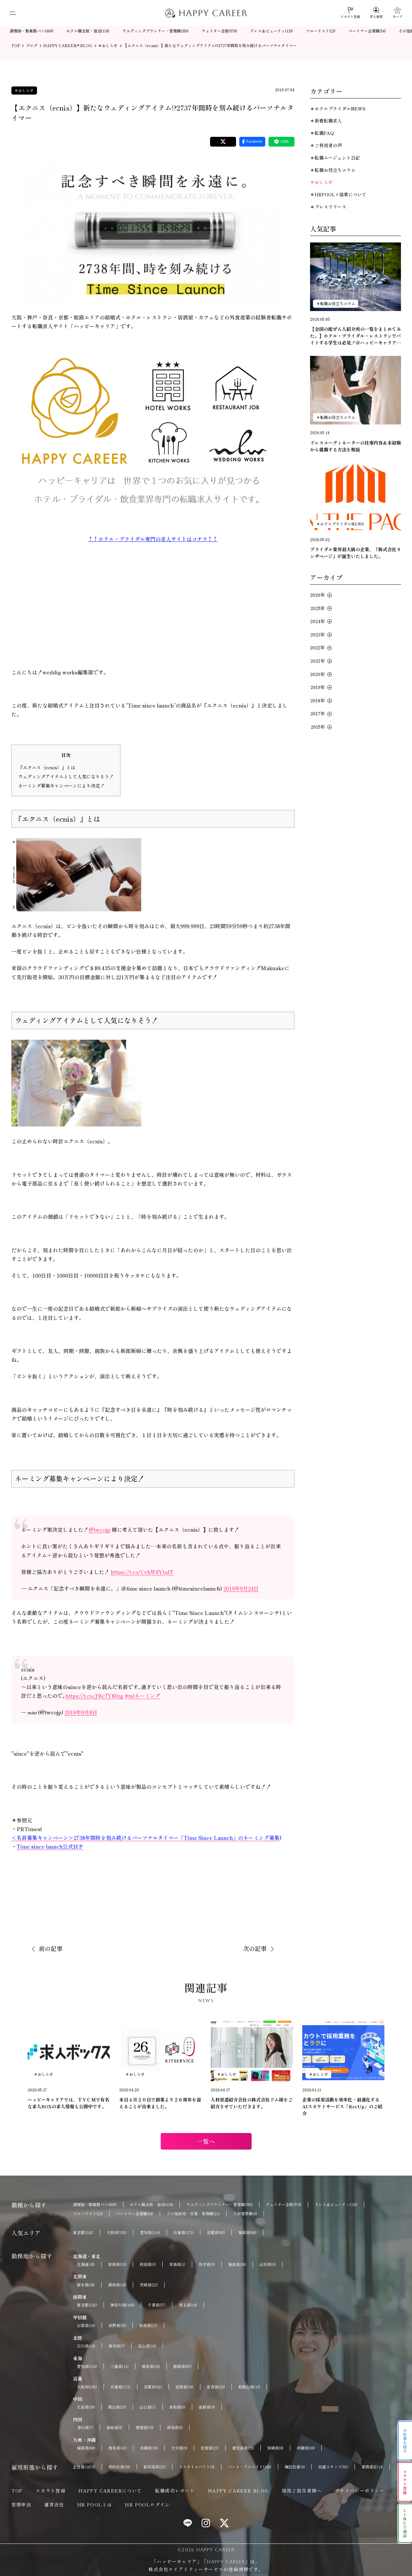  I want to click on [スカウト登録], so click(350, 13).